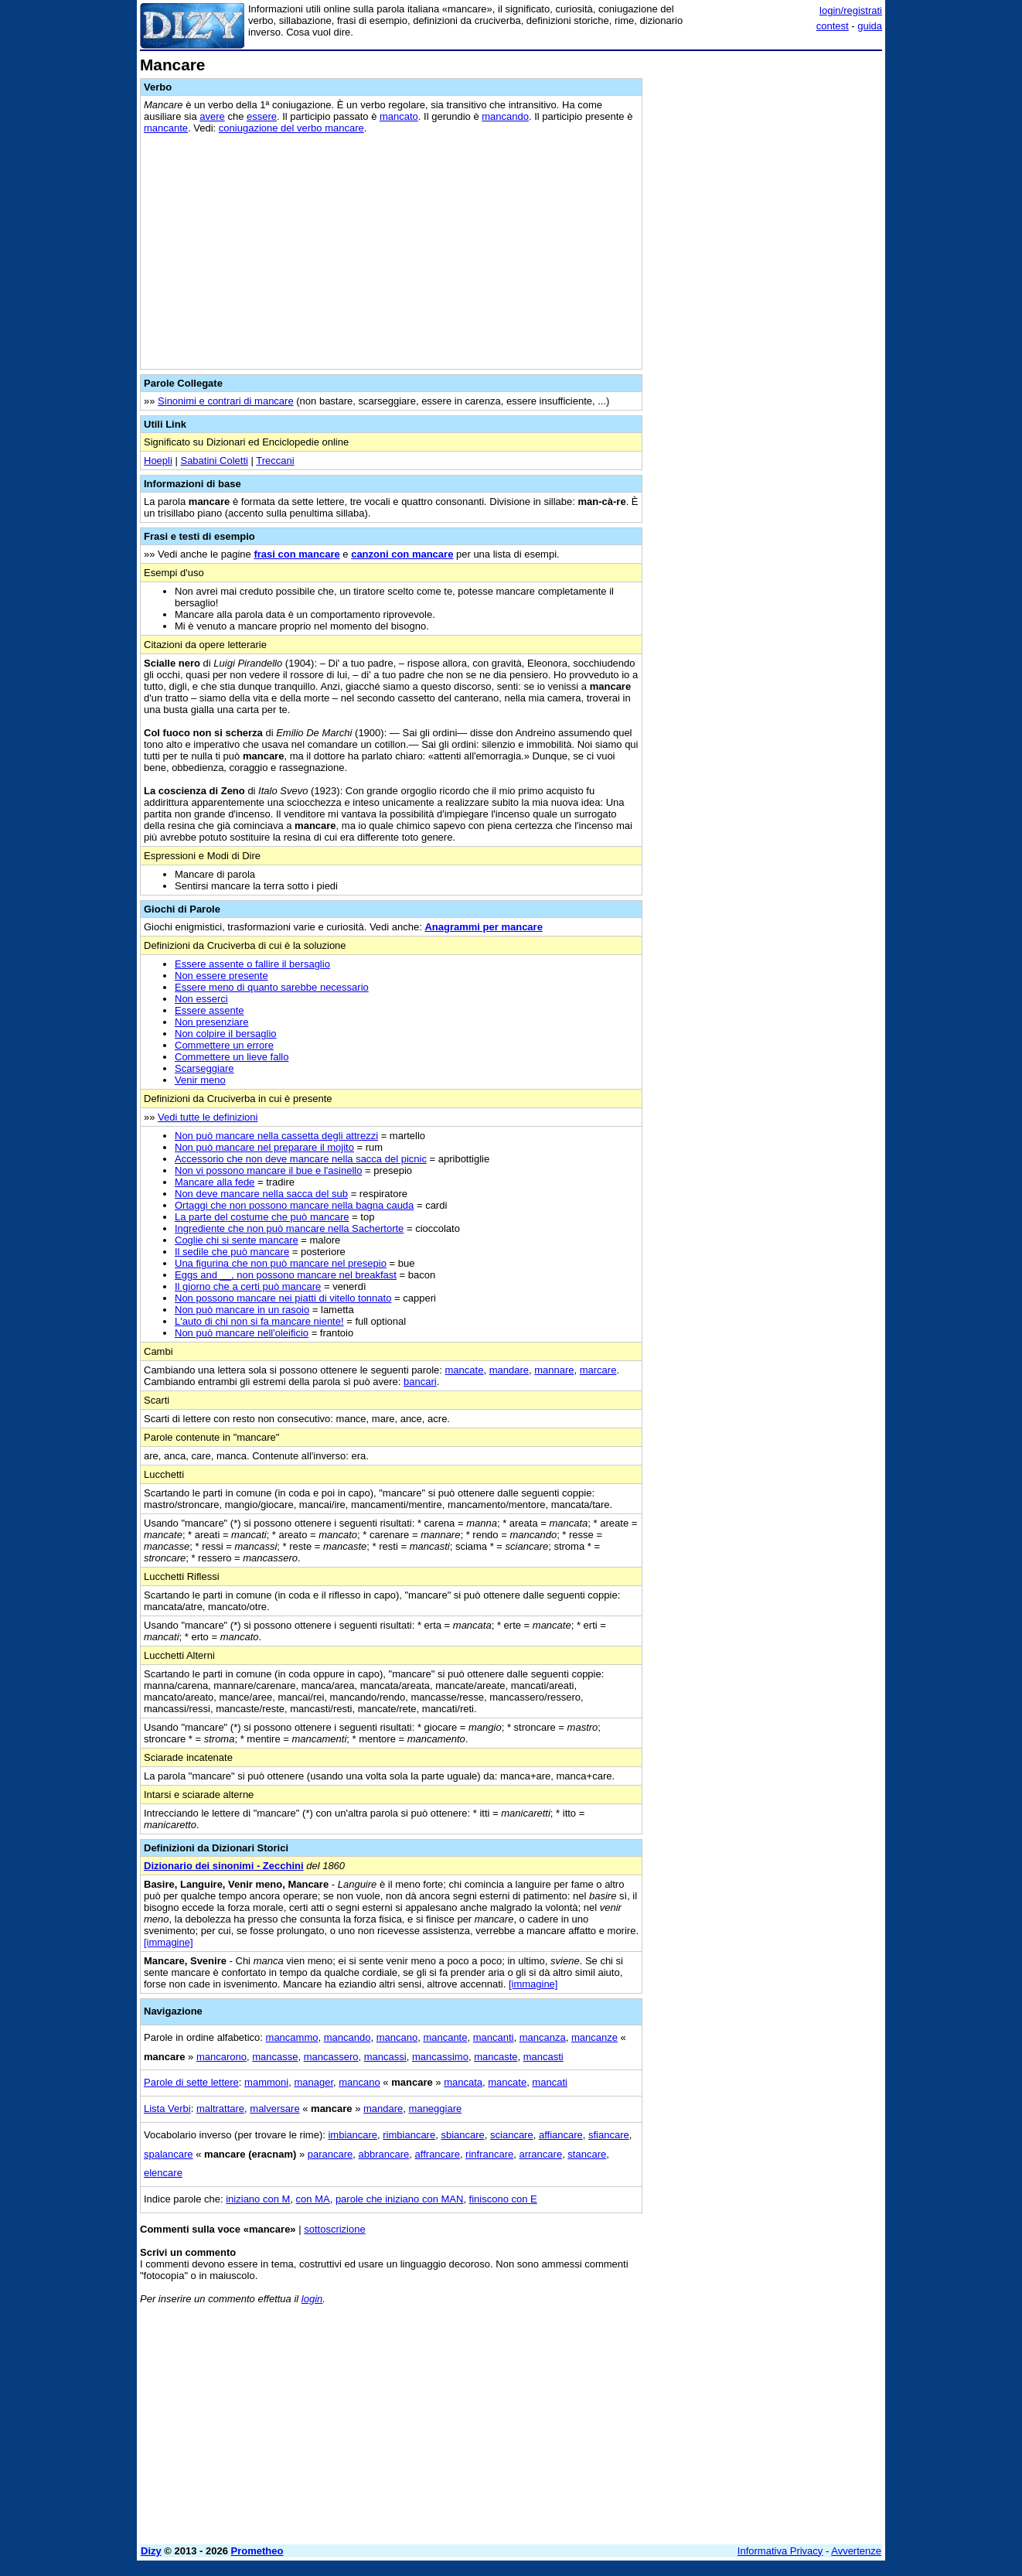 This screenshot has height=2576, width=1022. I want to click on coniugazione del verbo mancare, so click(291, 128).